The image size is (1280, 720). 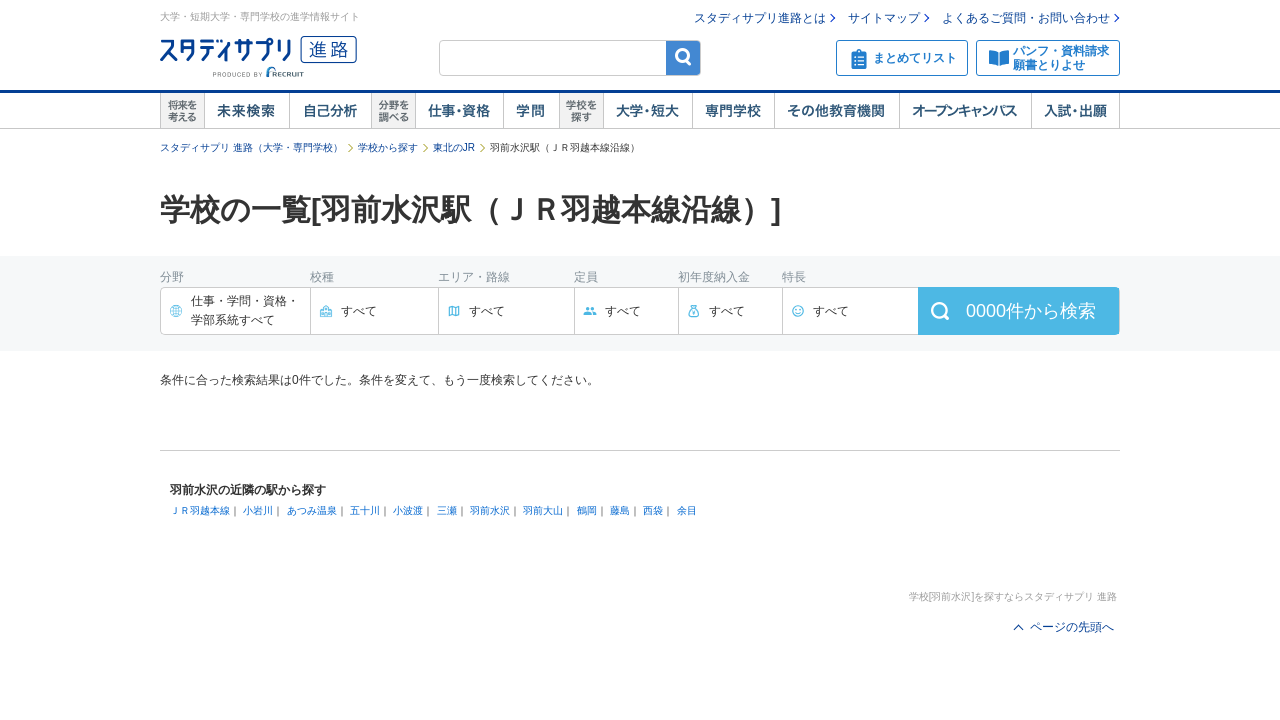 I want to click on 学校から探す, so click(x=388, y=147).